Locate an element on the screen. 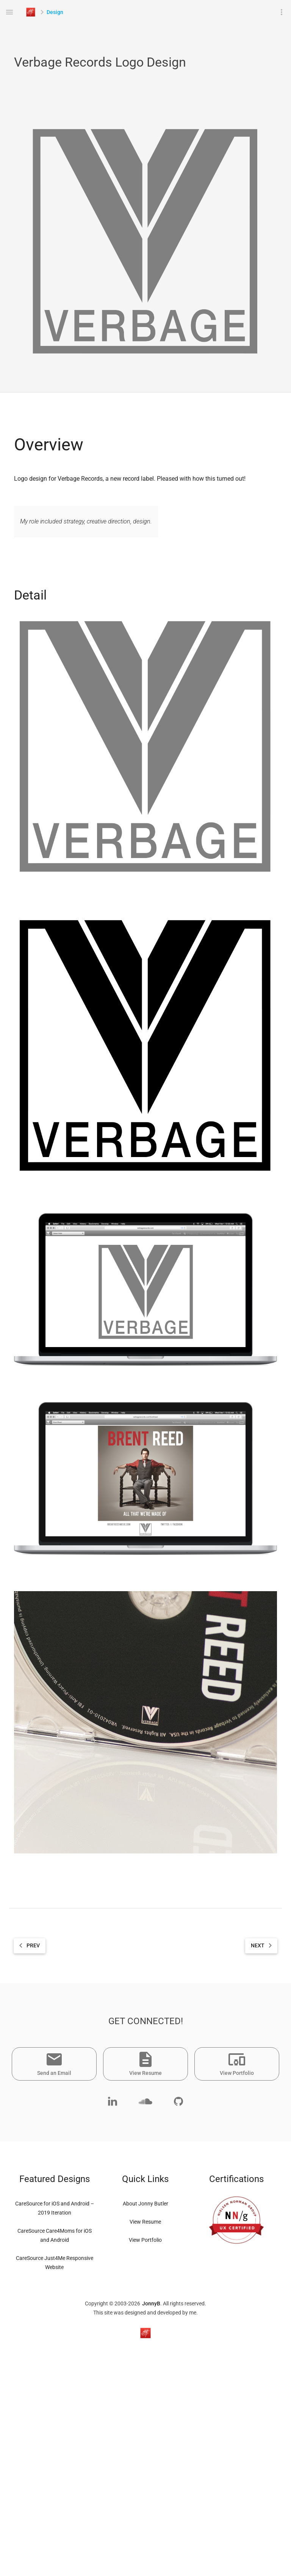 The width and height of the screenshot is (291, 2576). more_vert is located at coordinates (281, 12).